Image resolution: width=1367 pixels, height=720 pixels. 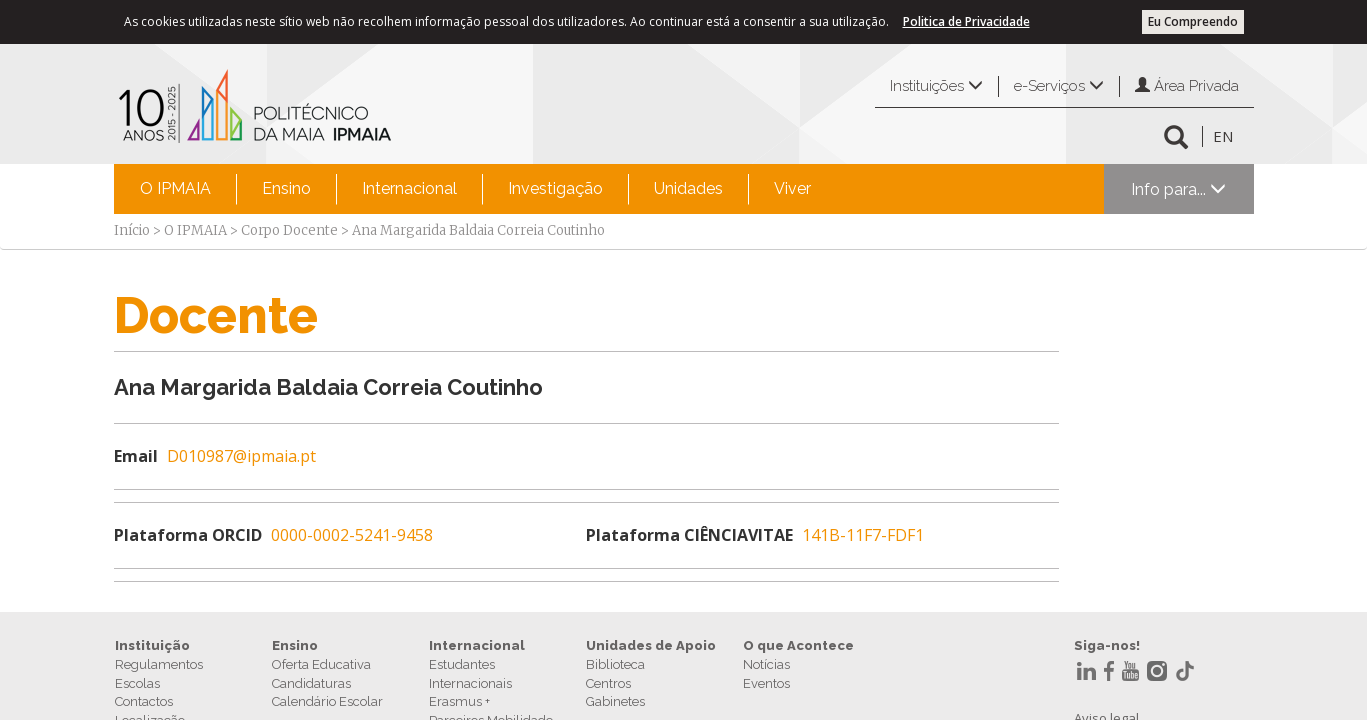 I want to click on Regulamentos, so click(x=159, y=664).